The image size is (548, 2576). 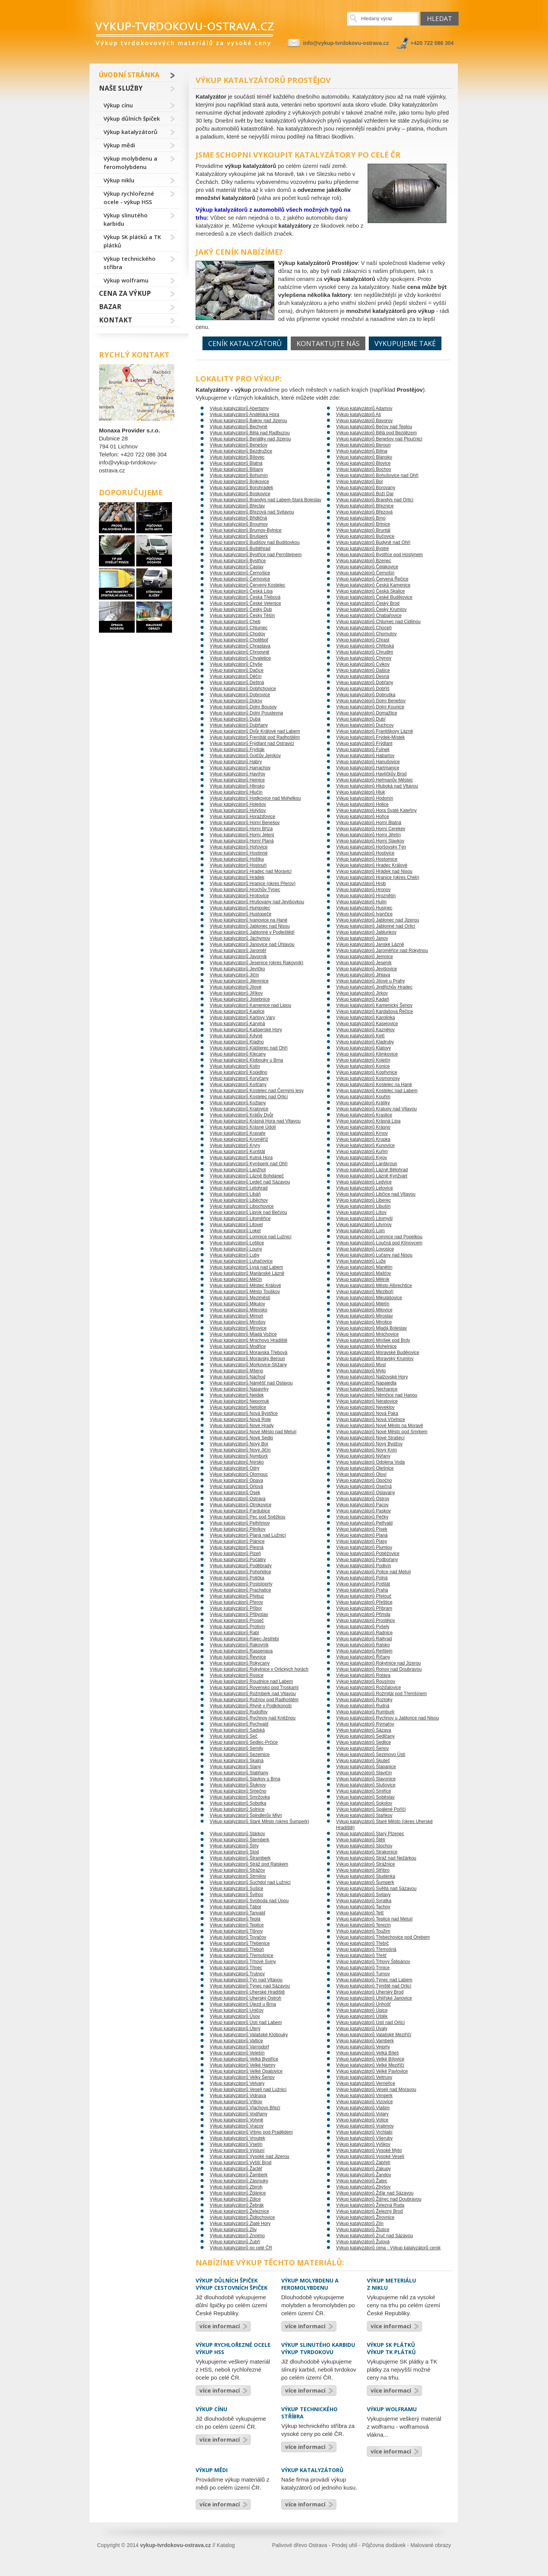 I want to click on Výkup katalyzátorů Červená Řečice, so click(x=372, y=579).